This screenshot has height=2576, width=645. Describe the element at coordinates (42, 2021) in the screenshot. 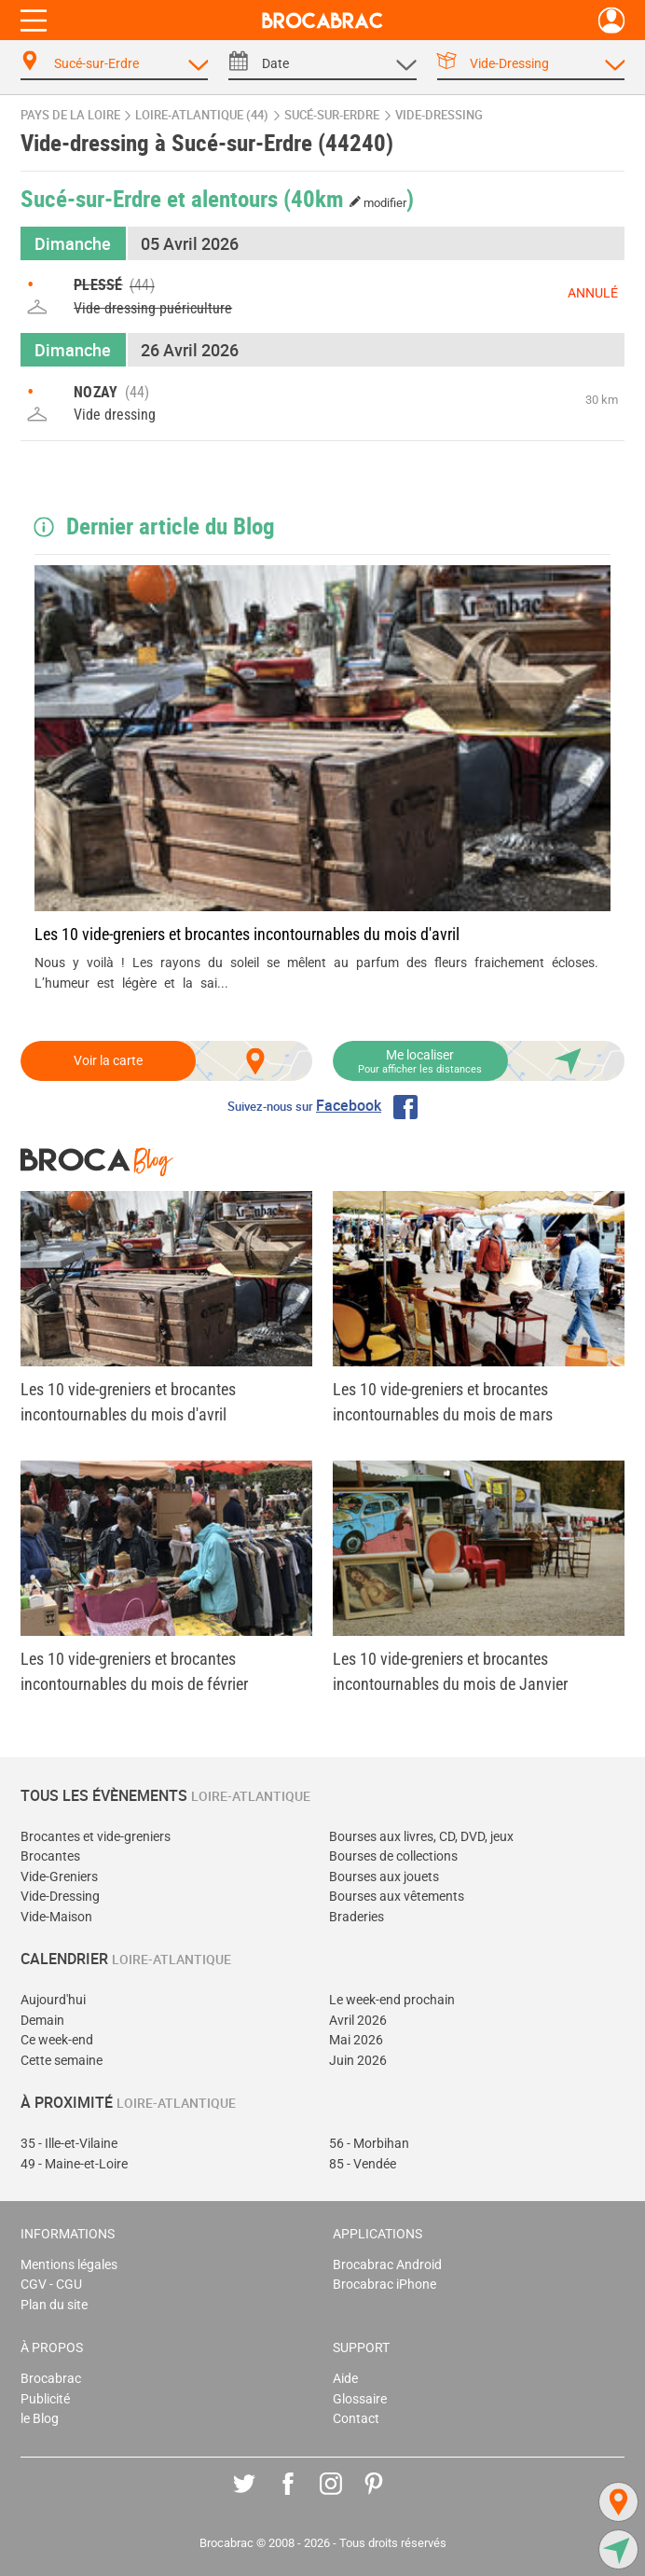

I see `Demain` at that location.